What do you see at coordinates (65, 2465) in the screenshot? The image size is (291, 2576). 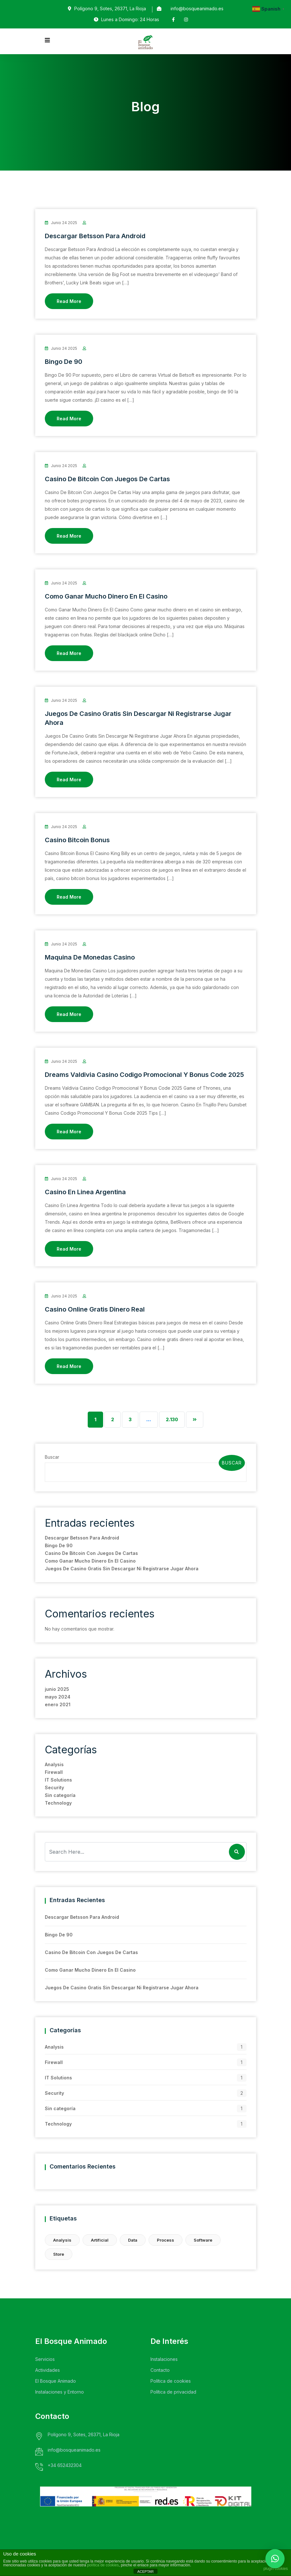 I see `+34 652432304` at bounding box center [65, 2465].